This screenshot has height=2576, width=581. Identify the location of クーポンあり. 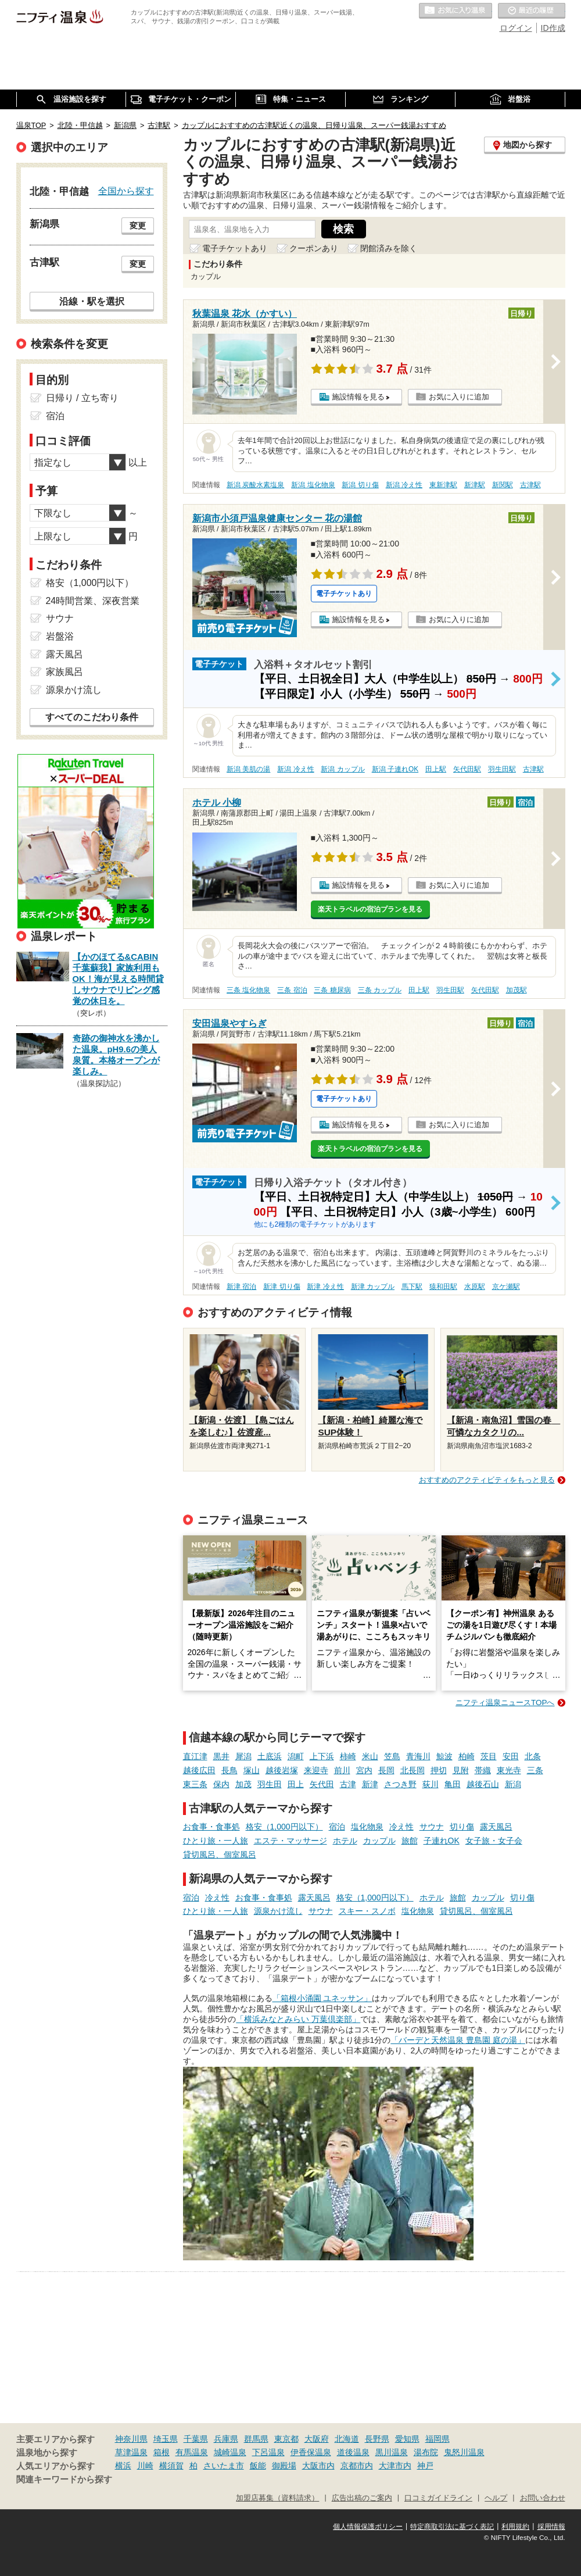
(313, 248).